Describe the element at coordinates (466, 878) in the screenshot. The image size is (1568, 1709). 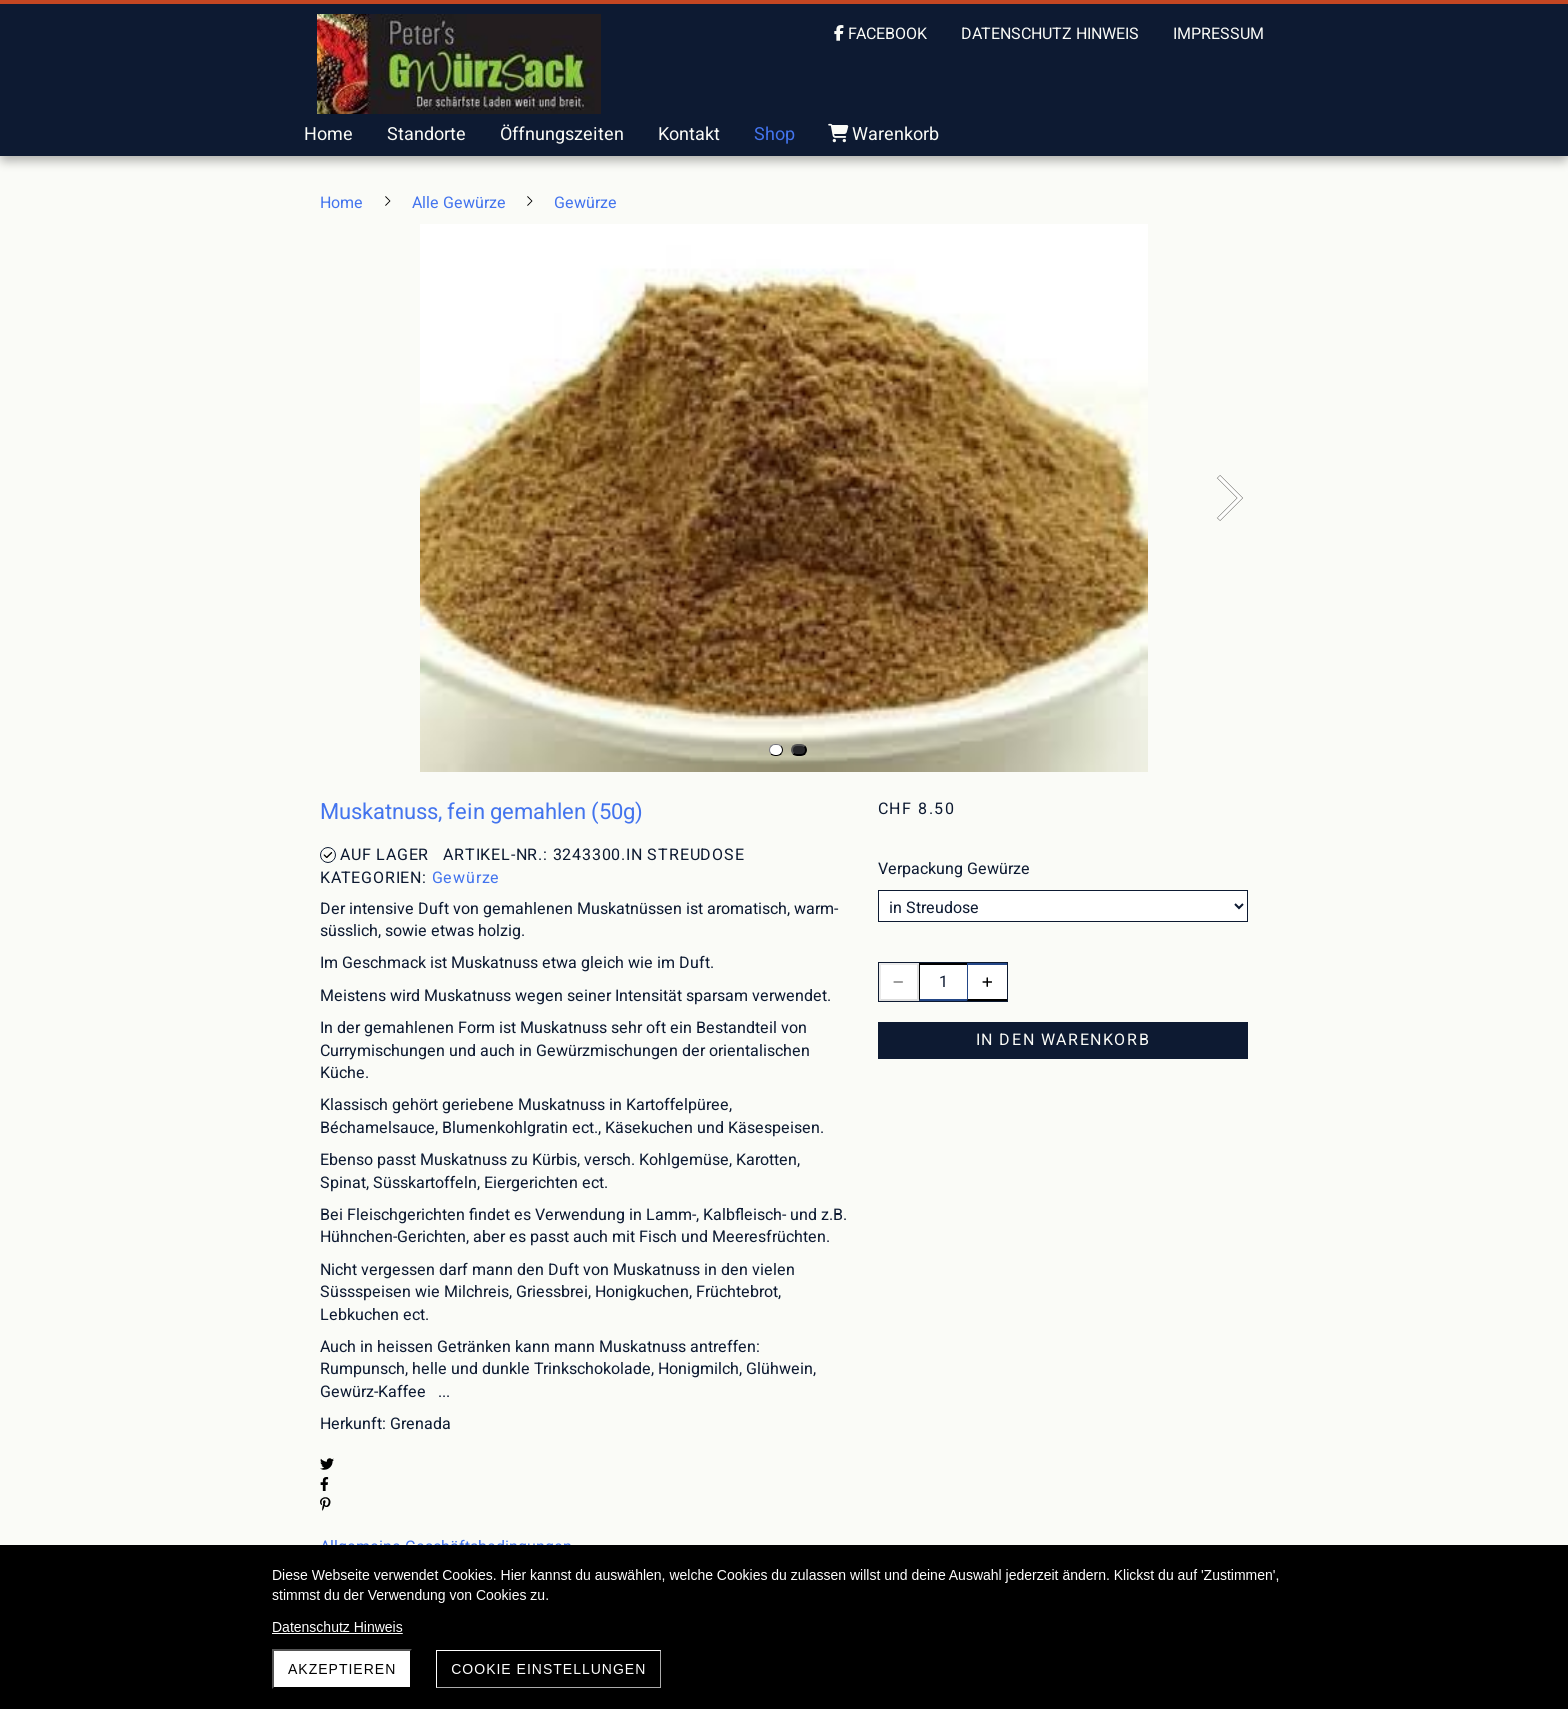
I see `Gewürze` at that location.